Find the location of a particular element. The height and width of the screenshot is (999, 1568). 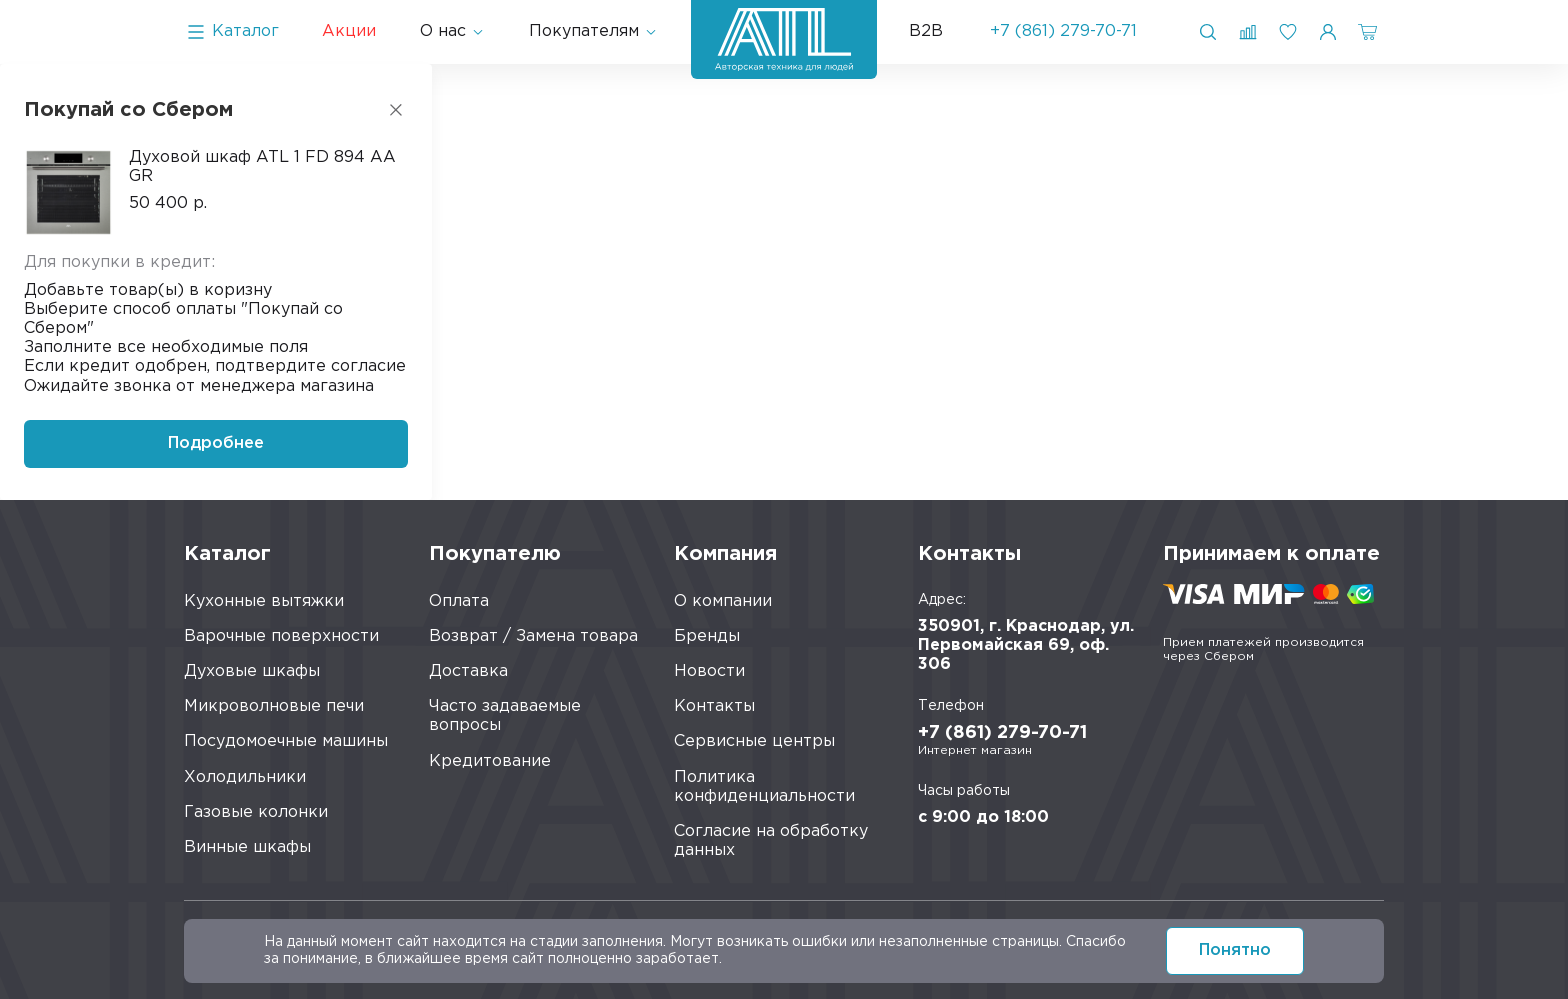

Микроволновые печи is located at coordinates (274, 706).